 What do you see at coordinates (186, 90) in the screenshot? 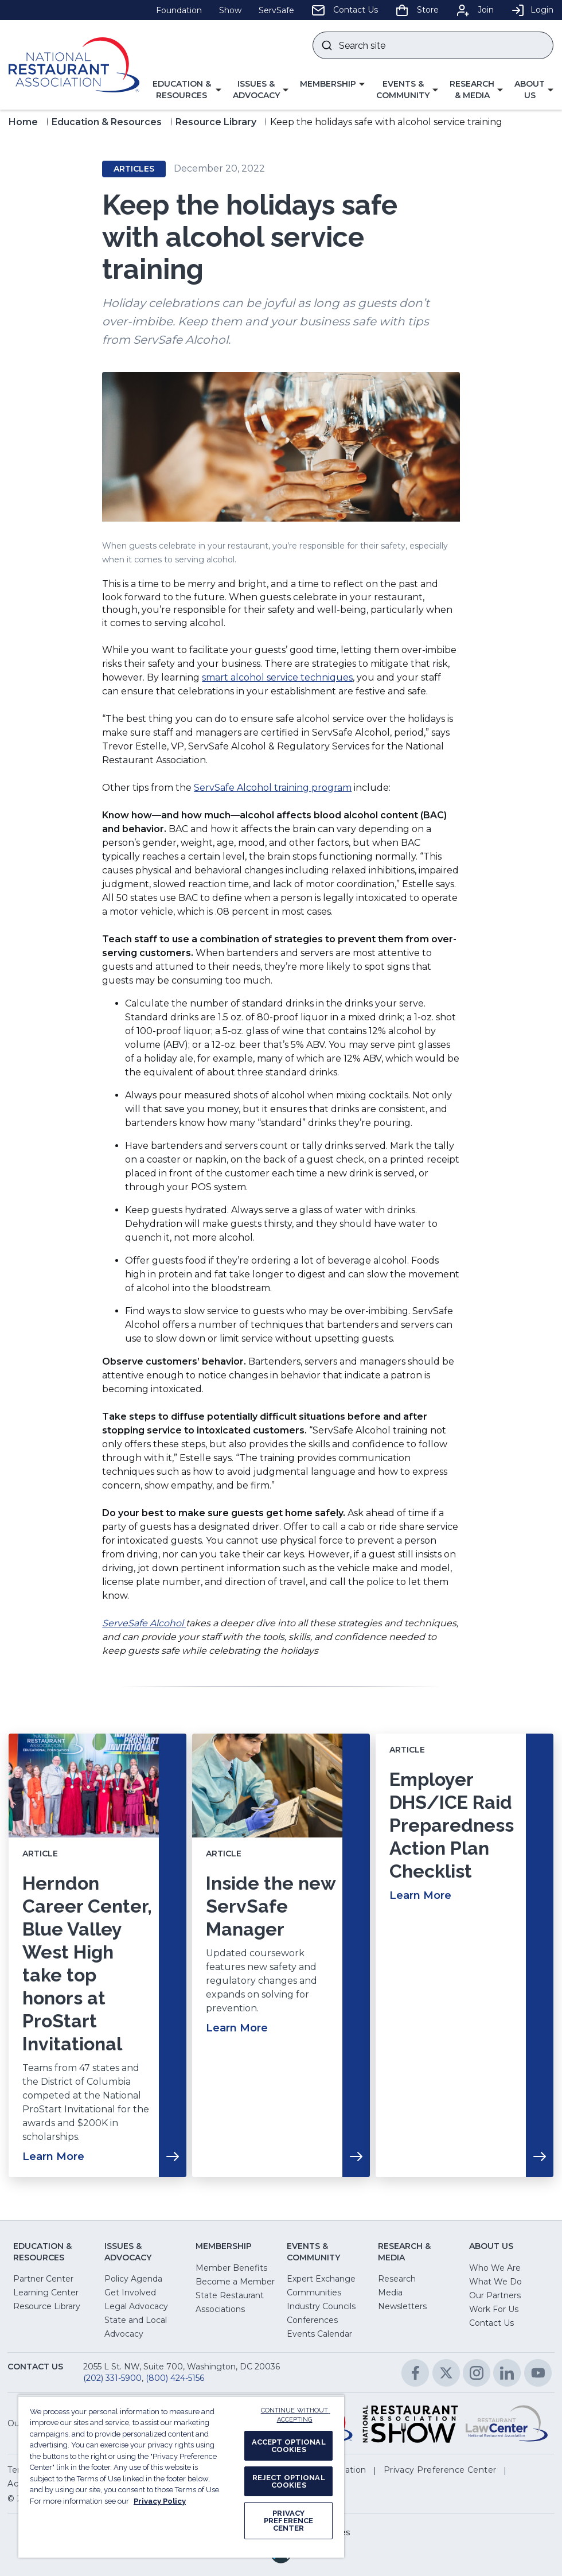
I see `[button]` at bounding box center [186, 90].